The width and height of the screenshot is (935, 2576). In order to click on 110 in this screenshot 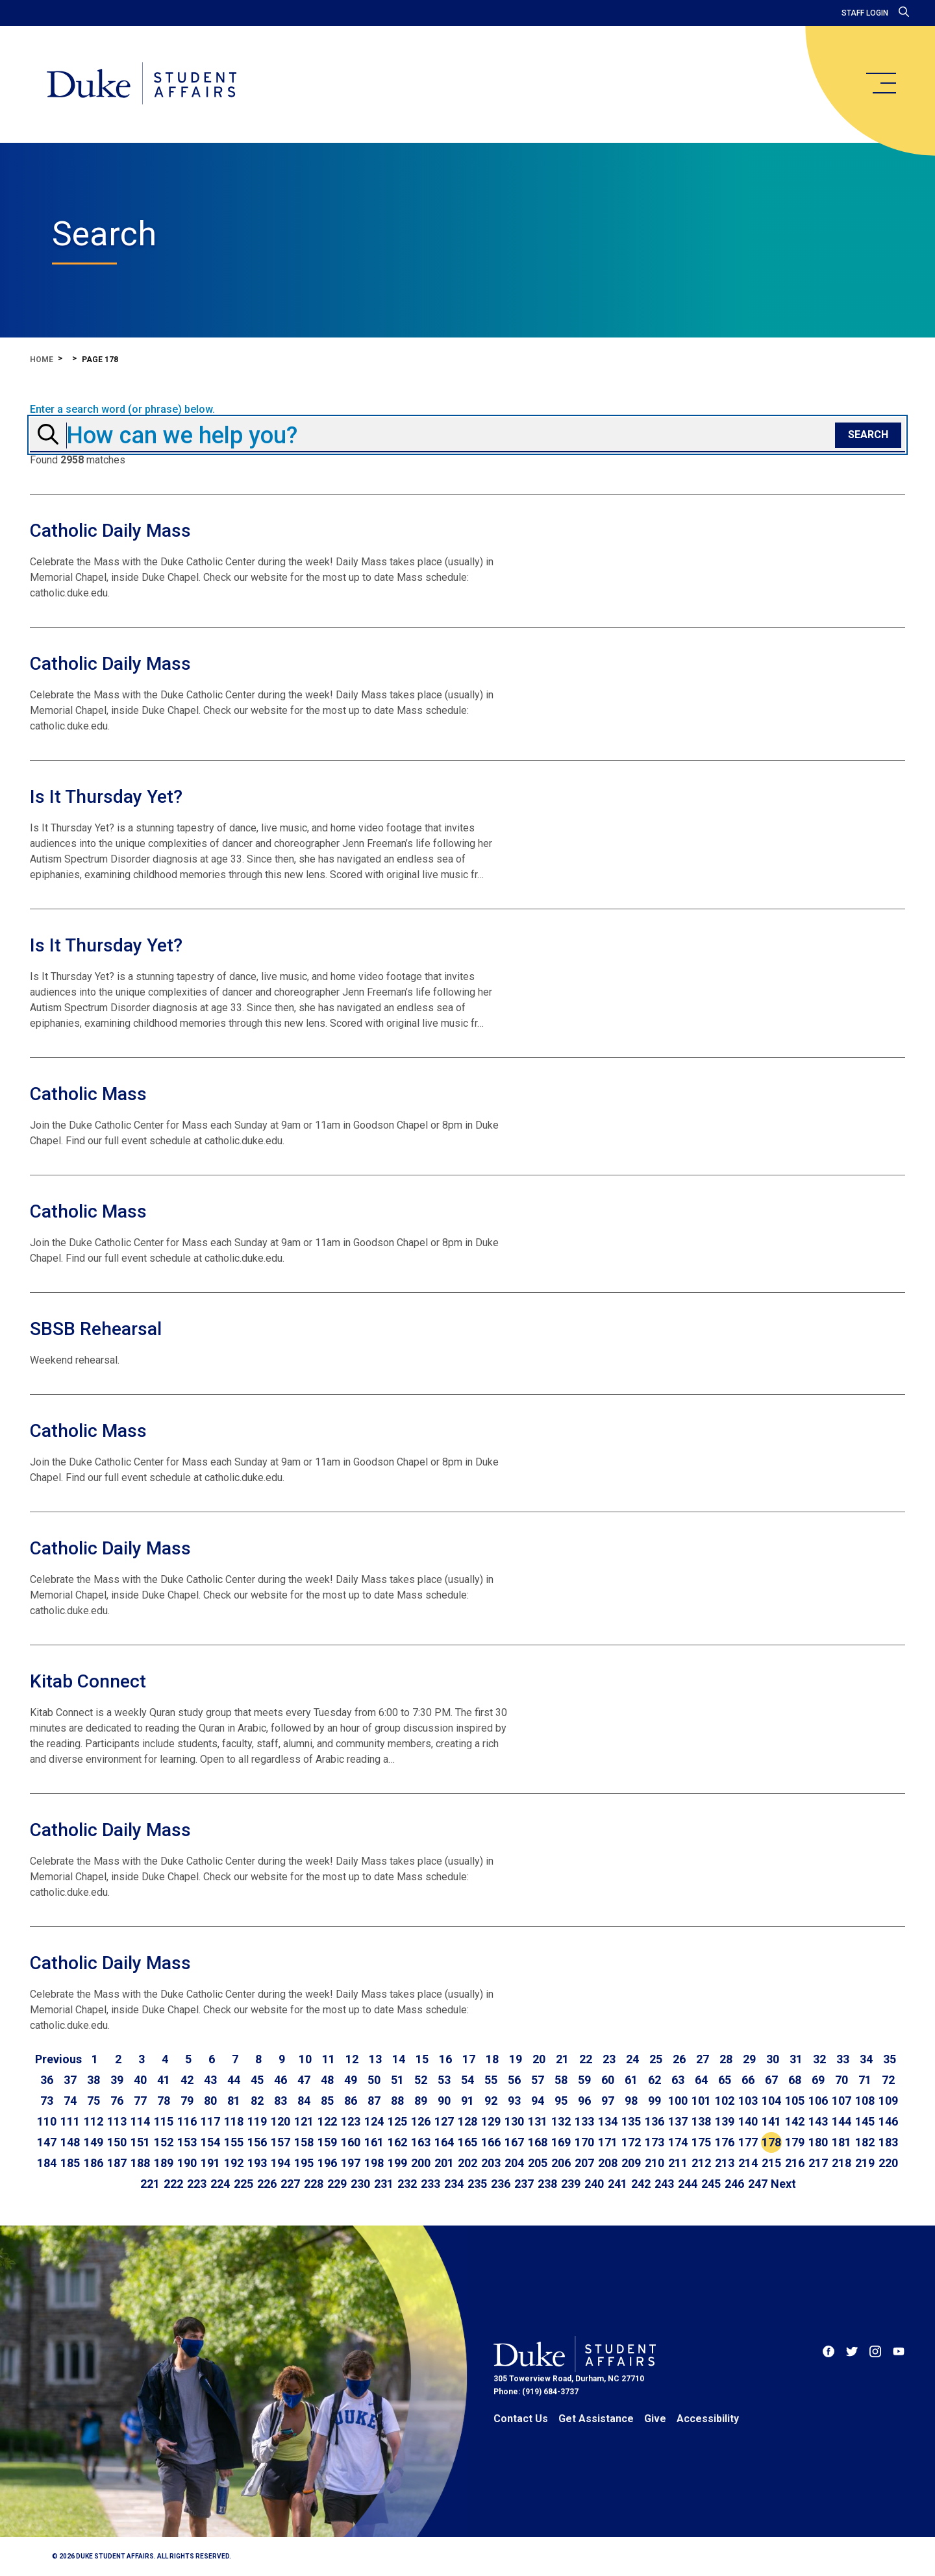, I will do `click(46, 2121)`.